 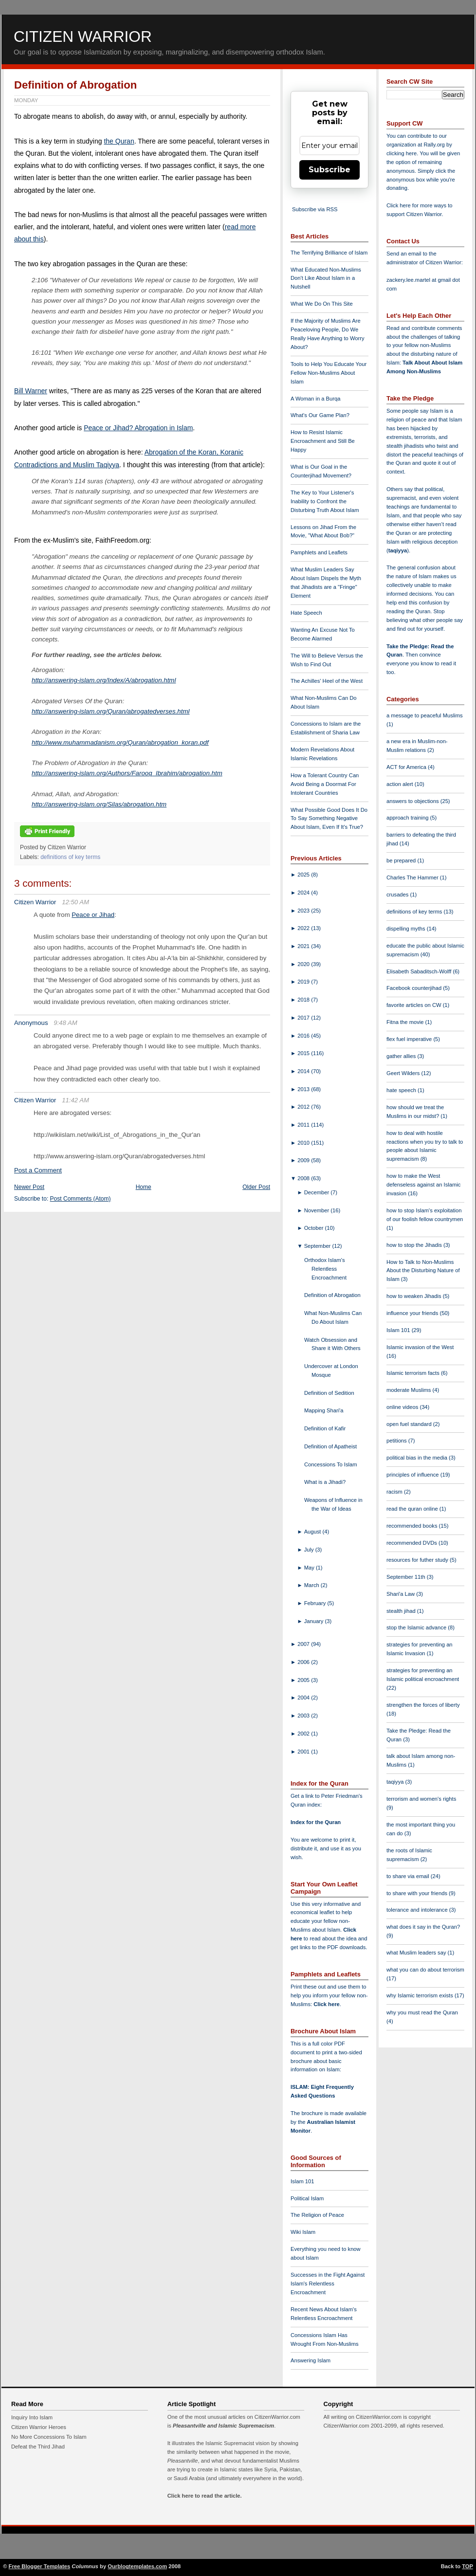 I want to click on Pamphlets and Leaflets, so click(x=319, y=552).